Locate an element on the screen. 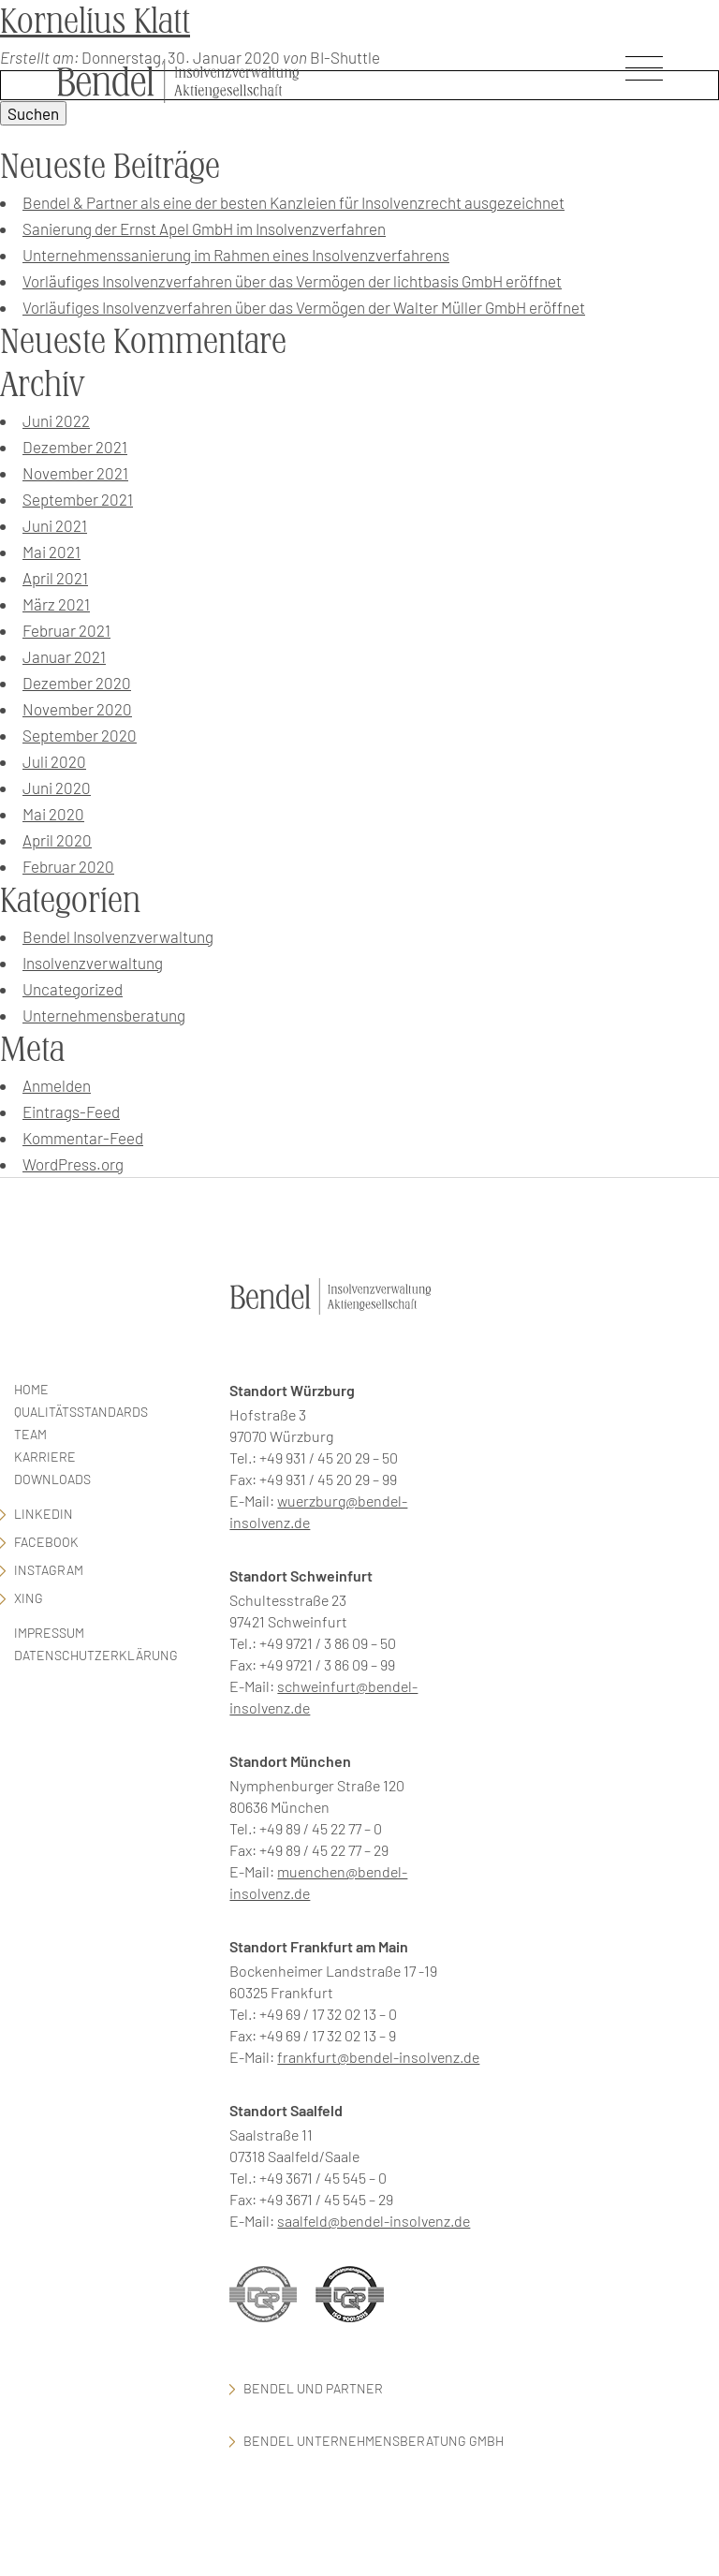  Eintrags-Feed is located at coordinates (71, 1111).